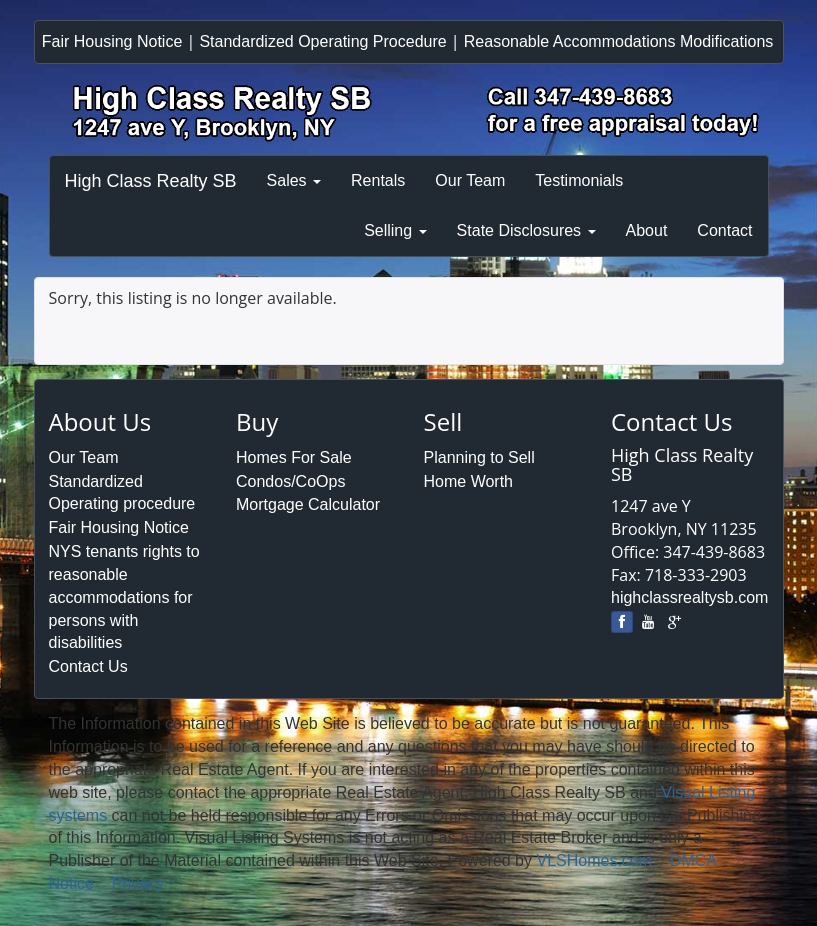  I want to click on Contact, so click(724, 230).